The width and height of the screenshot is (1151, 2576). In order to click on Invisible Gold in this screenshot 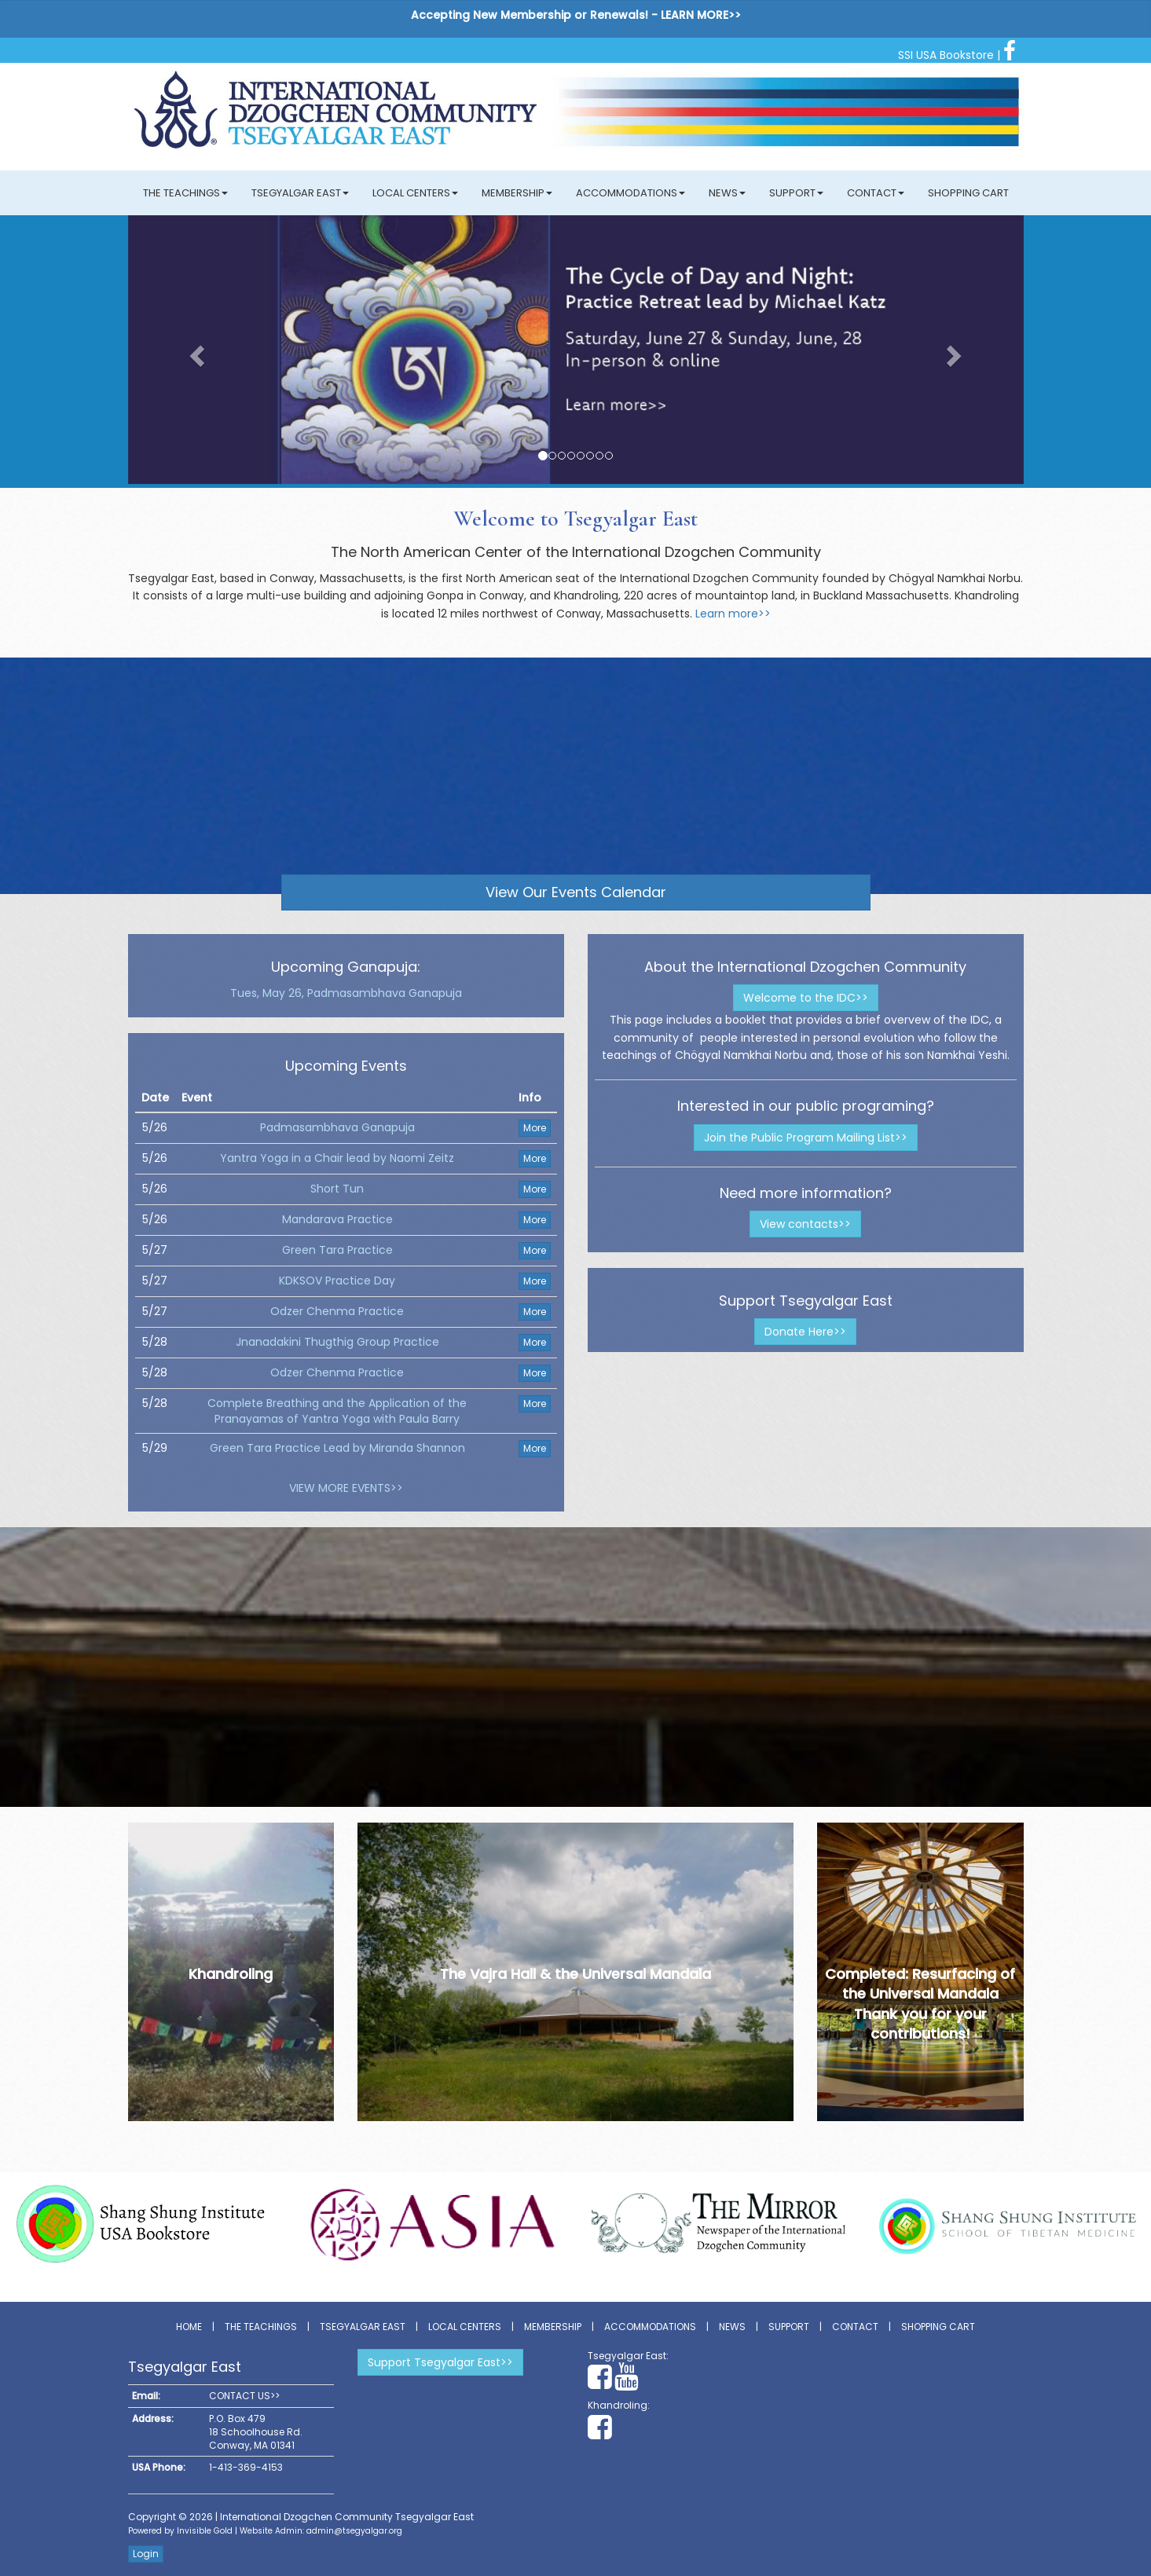, I will do `click(205, 2531)`.